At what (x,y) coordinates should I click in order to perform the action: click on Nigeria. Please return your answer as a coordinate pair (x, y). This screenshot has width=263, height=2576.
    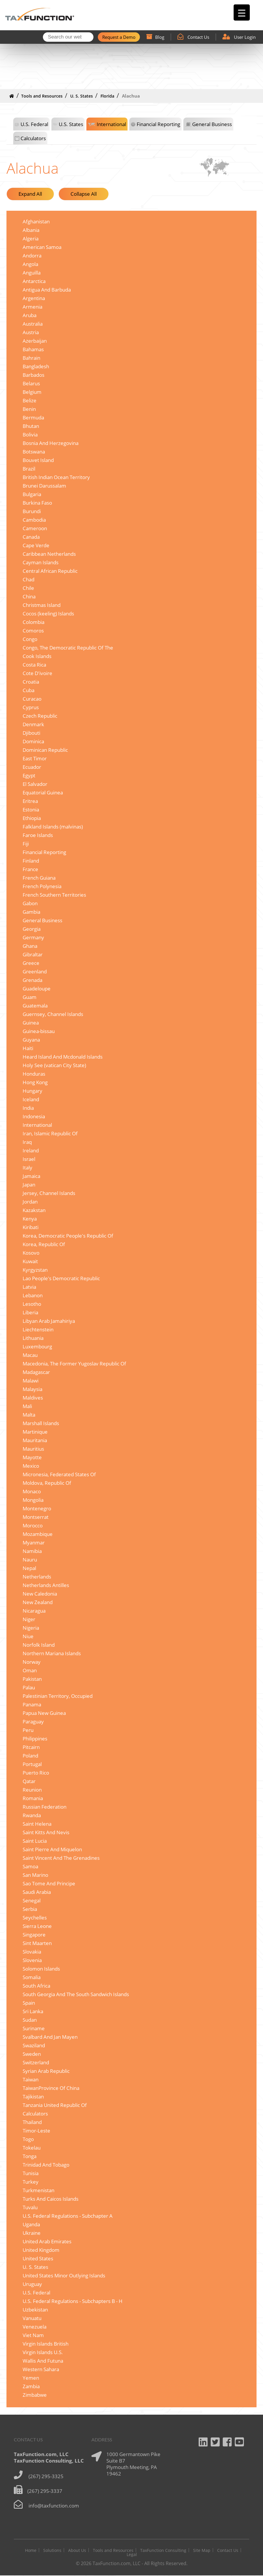
    Looking at the image, I should click on (31, 1628).